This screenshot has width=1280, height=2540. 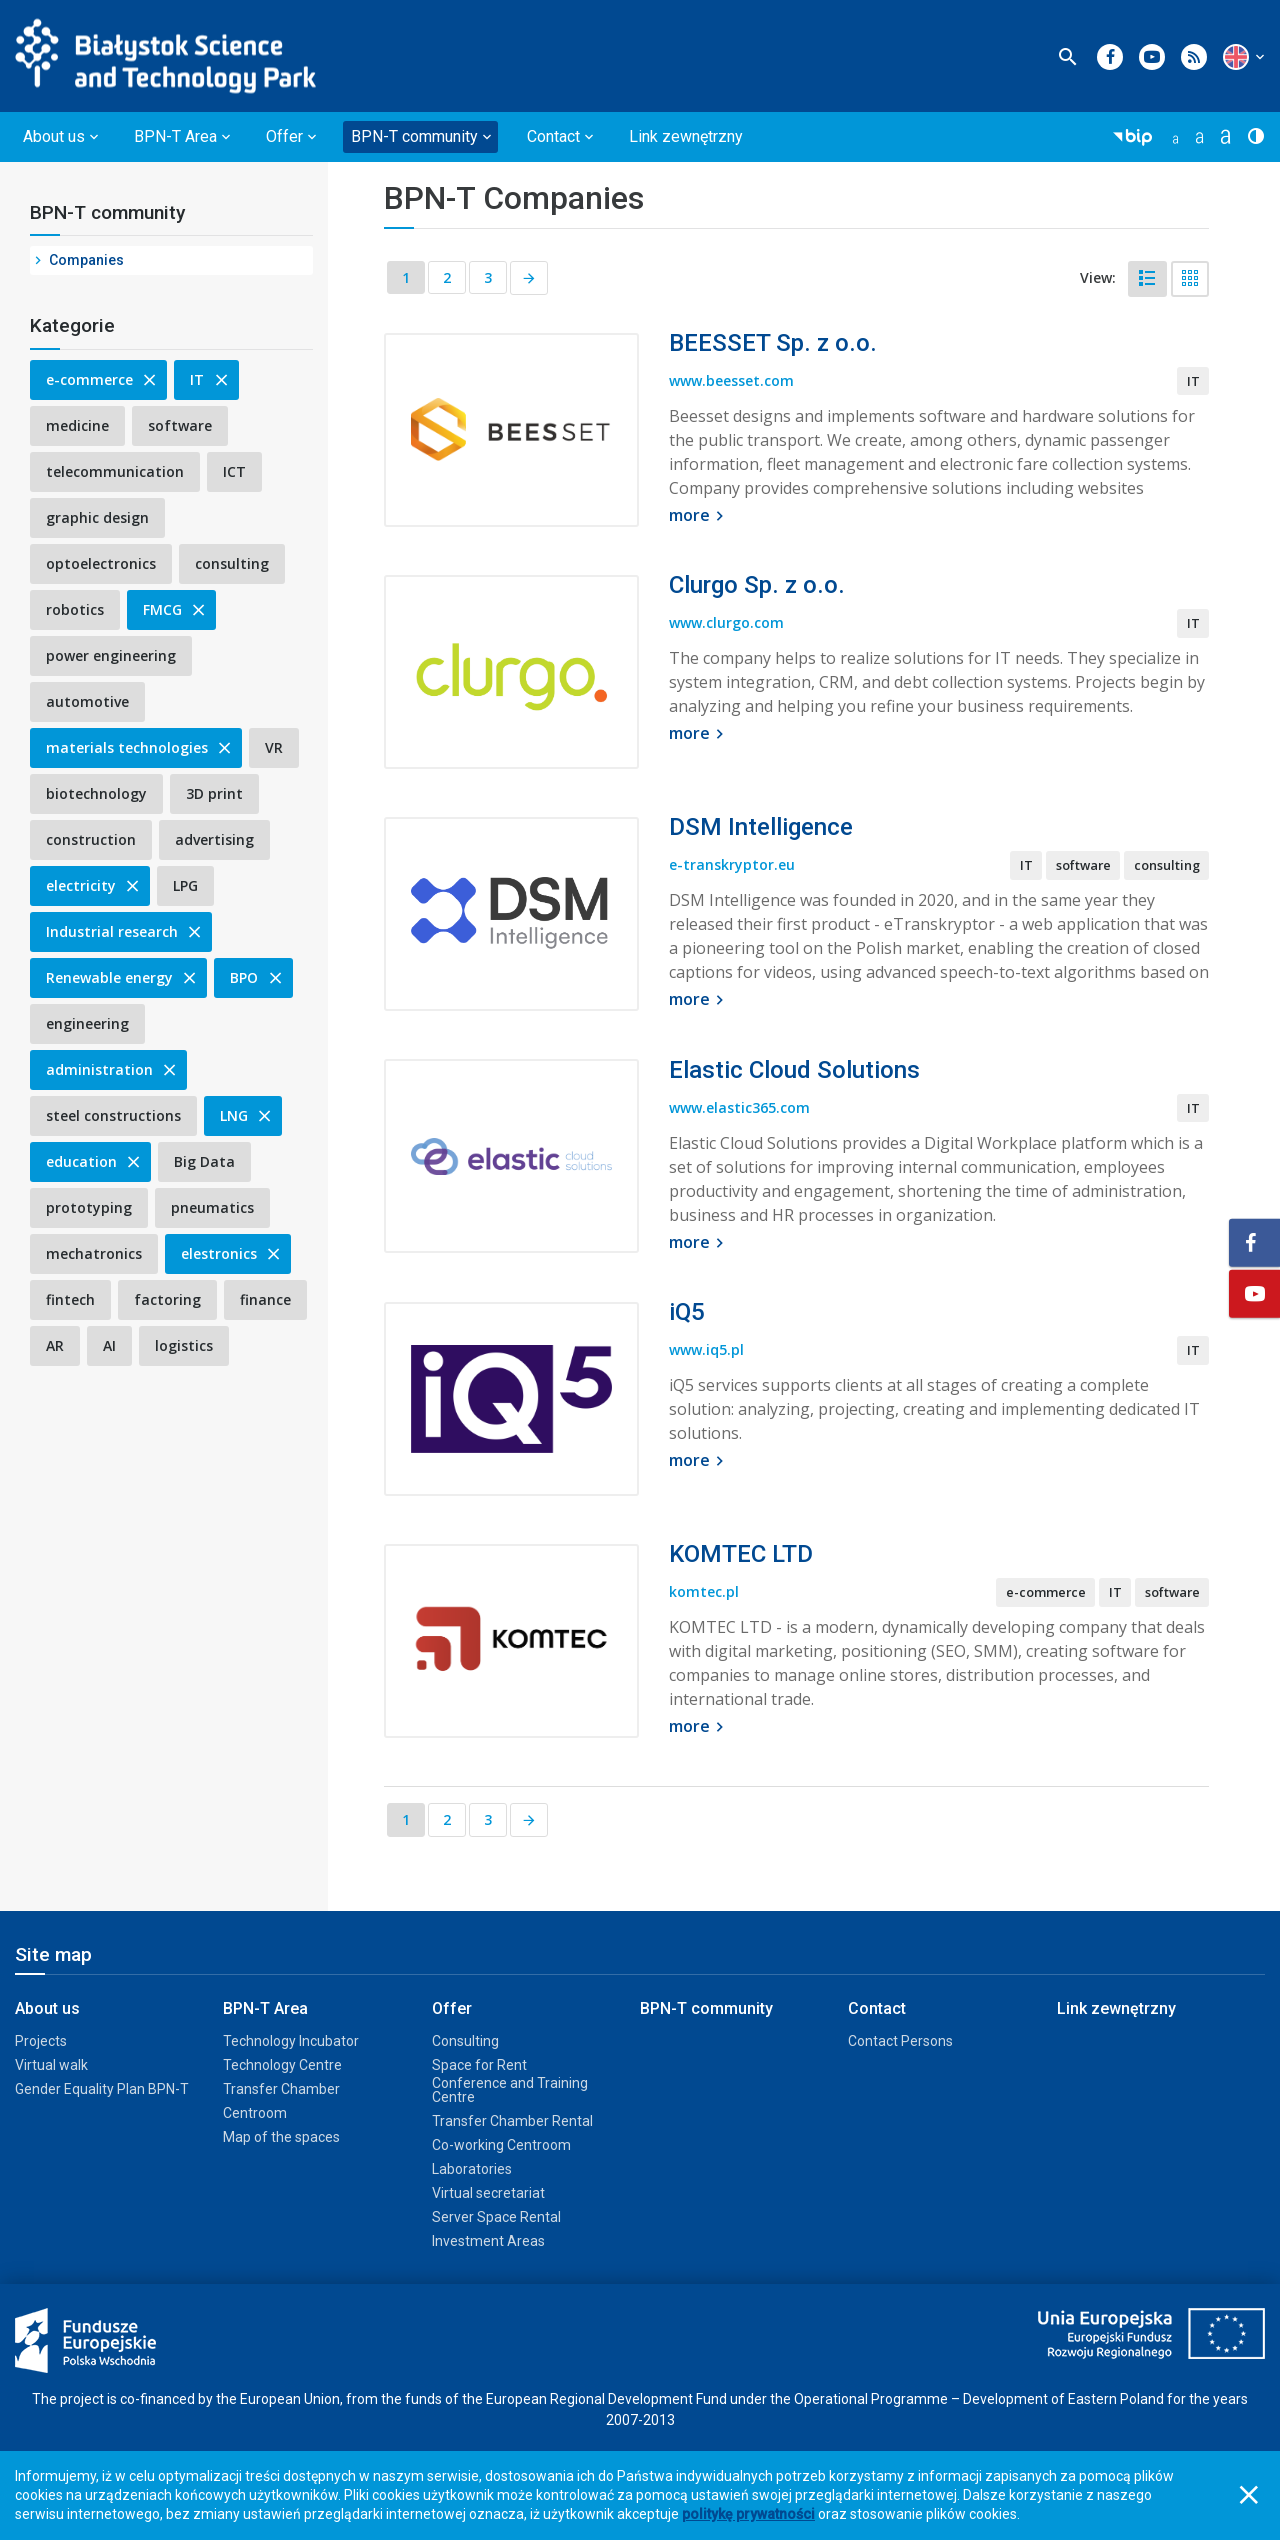 What do you see at coordinates (101, 563) in the screenshot?
I see `optoelectronics` at bounding box center [101, 563].